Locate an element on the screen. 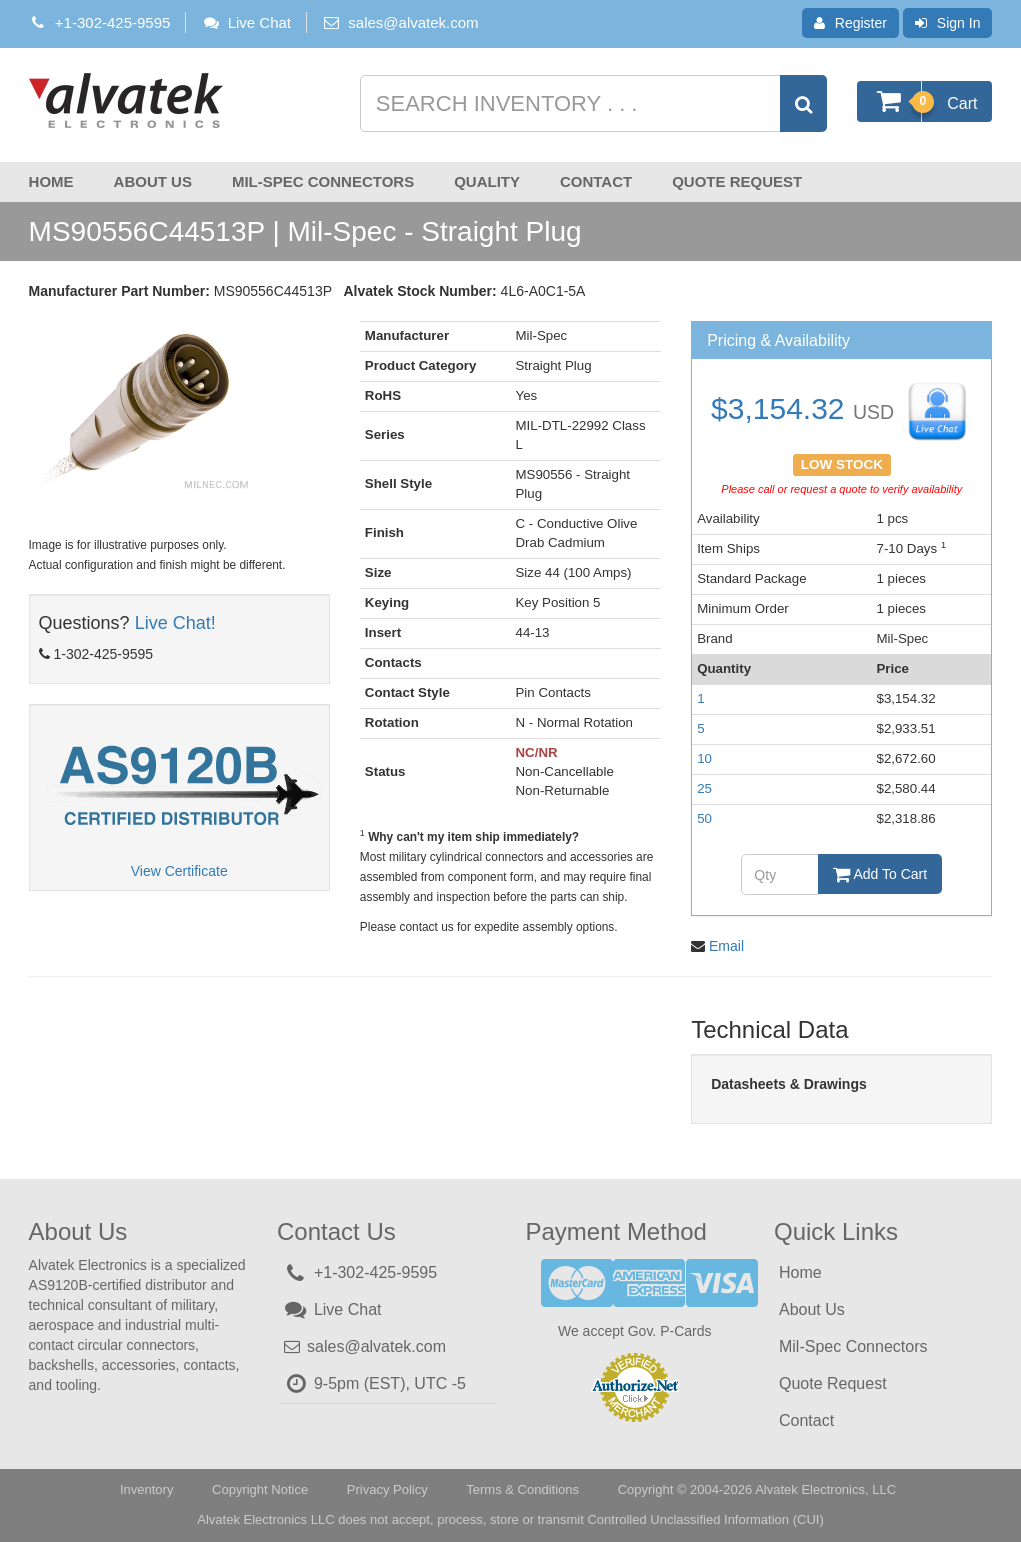 The height and width of the screenshot is (1542, 1021). About Us is located at coordinates (153, 181).